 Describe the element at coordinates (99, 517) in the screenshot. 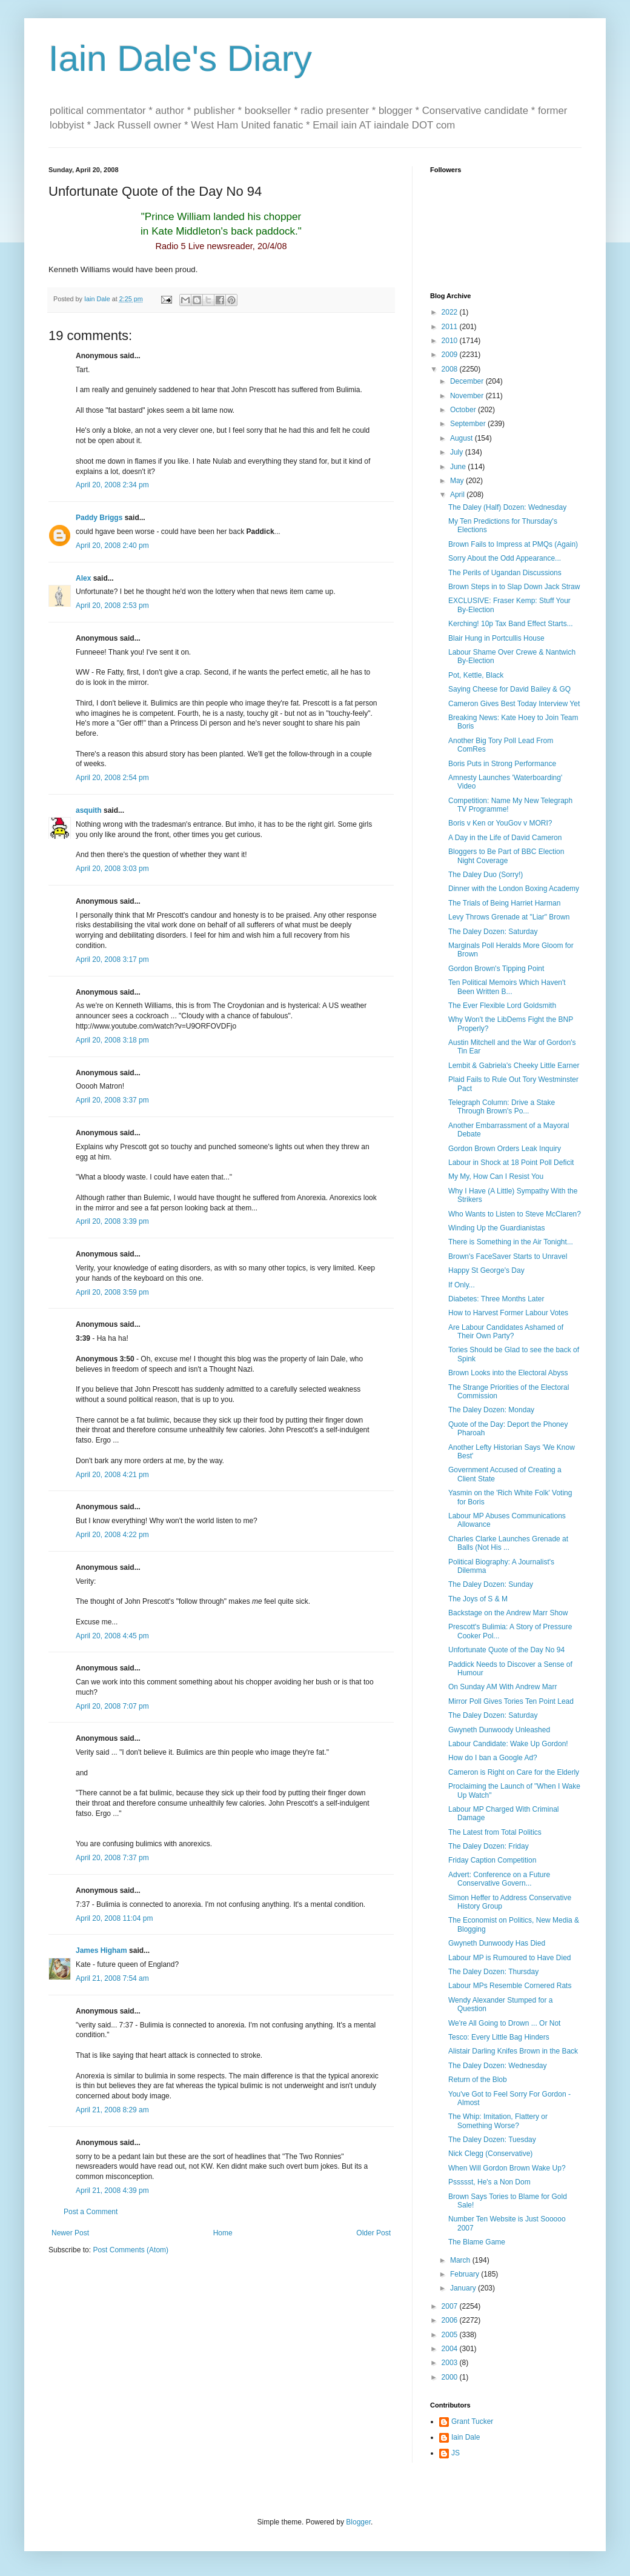

I see `Paddy Briggs` at that location.